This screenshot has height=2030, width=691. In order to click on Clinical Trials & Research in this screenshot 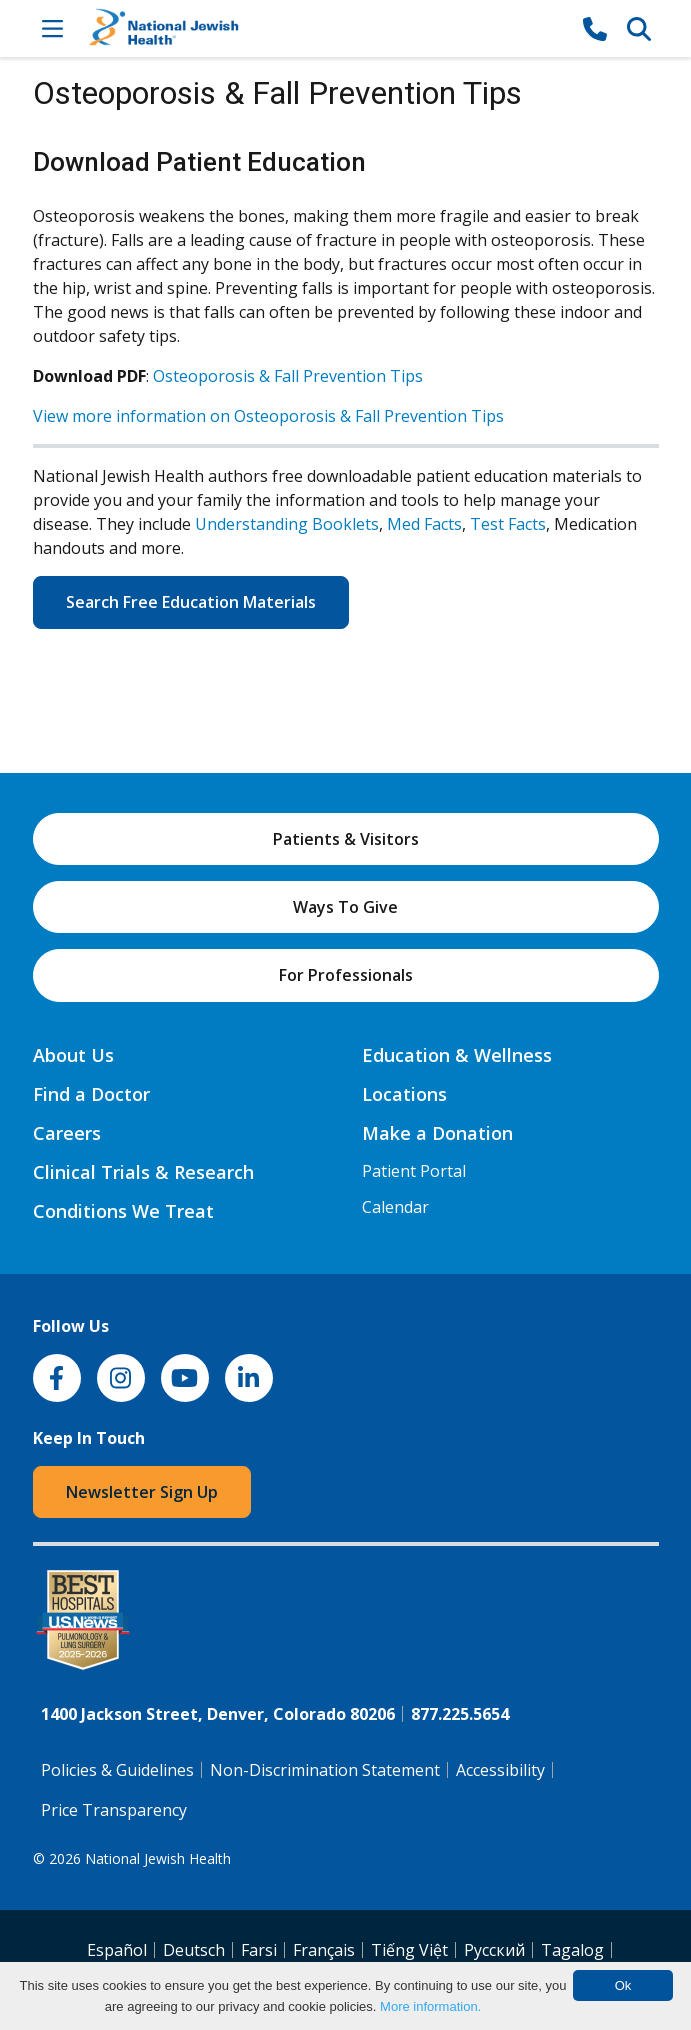, I will do `click(143, 1172)`.